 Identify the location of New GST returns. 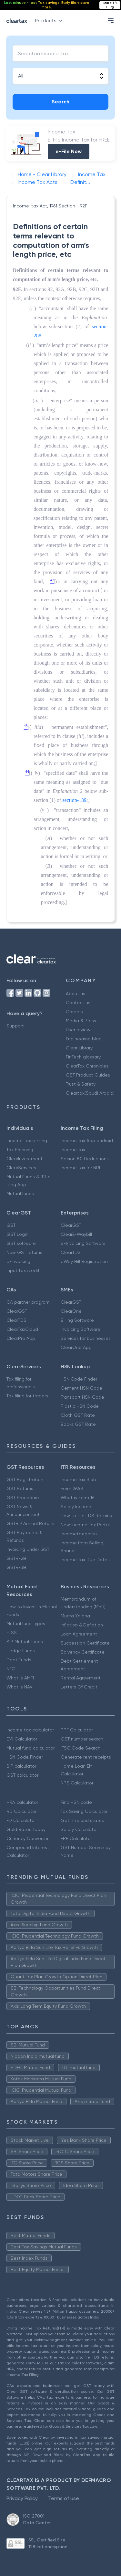
(24, 1252).